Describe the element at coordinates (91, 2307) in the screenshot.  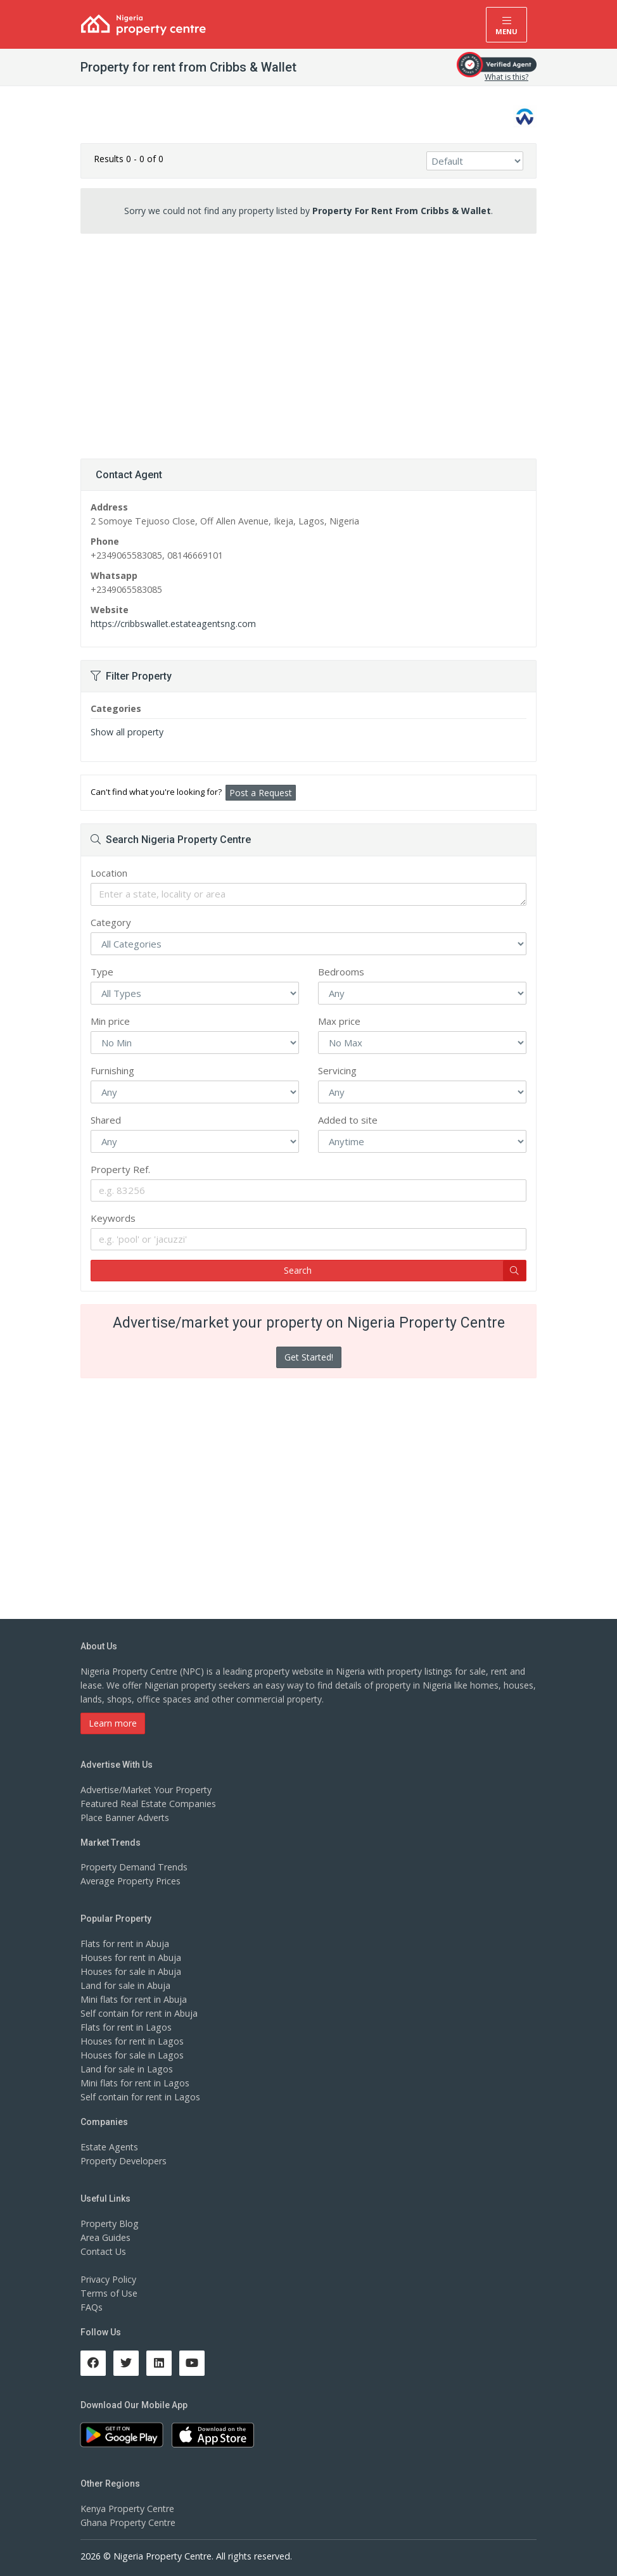
I see `FAQs` at that location.